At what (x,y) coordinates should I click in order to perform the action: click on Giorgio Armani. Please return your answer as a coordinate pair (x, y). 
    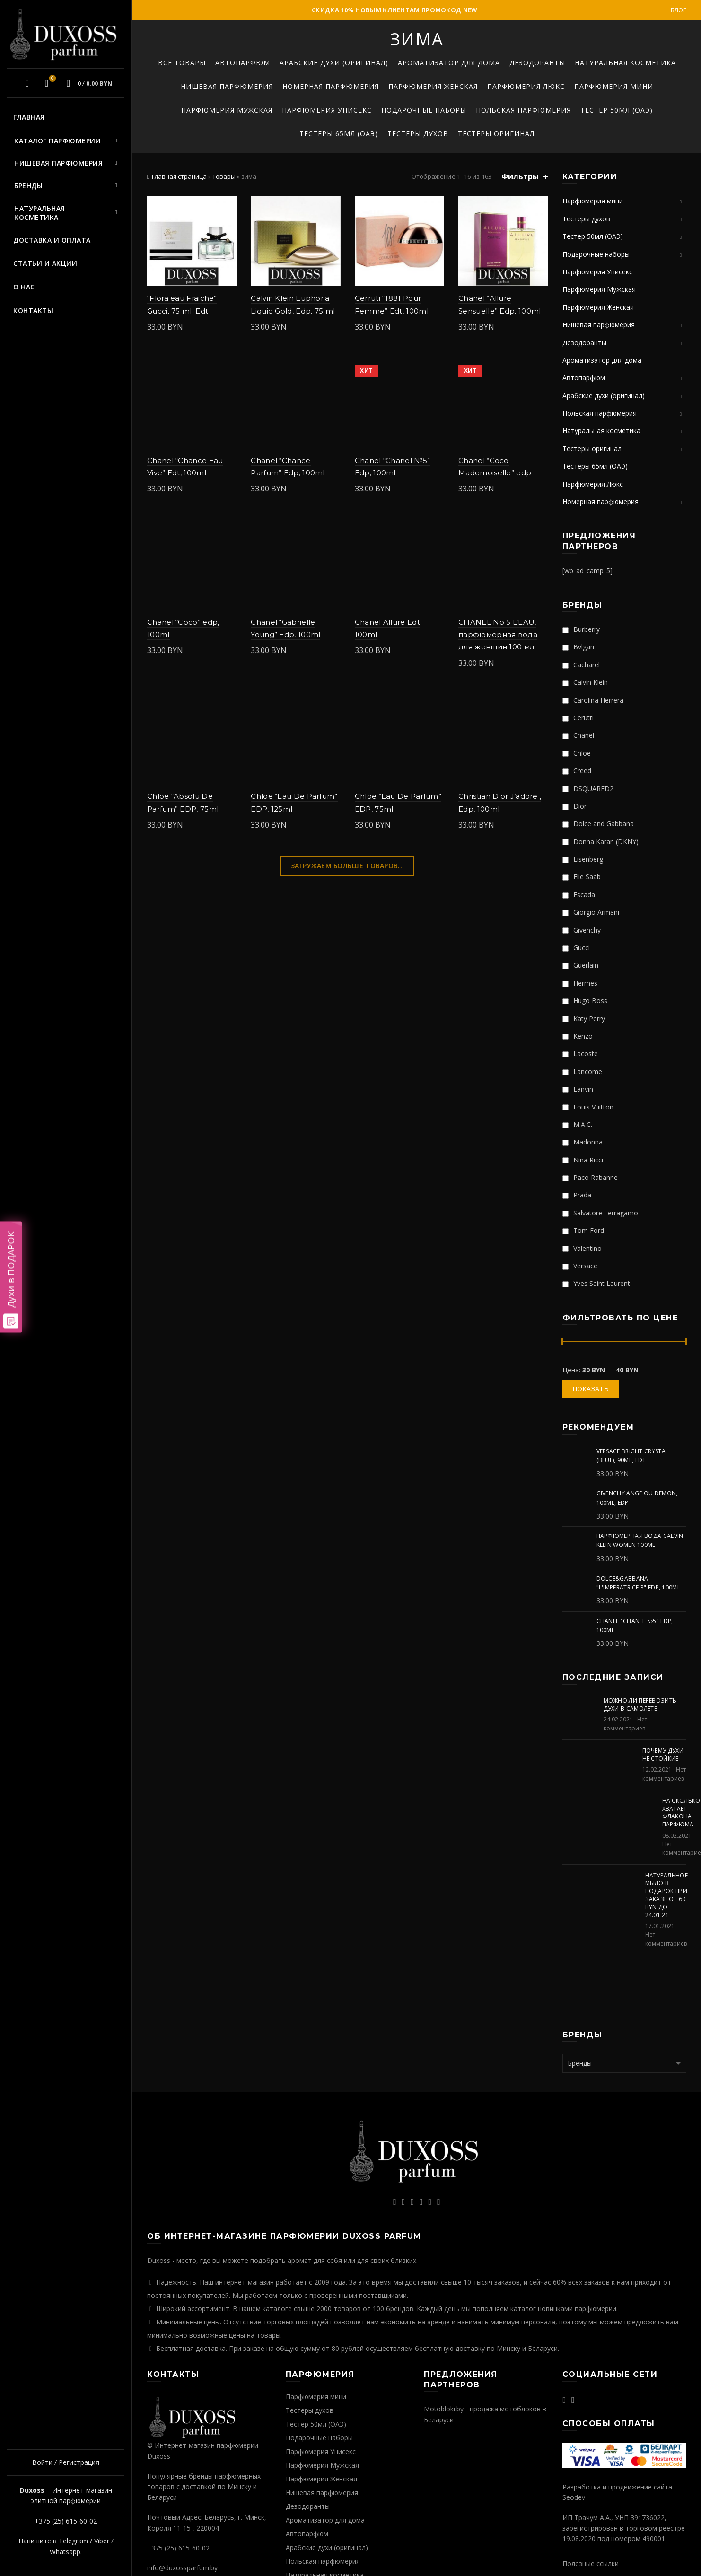
    Looking at the image, I should click on (590, 912).